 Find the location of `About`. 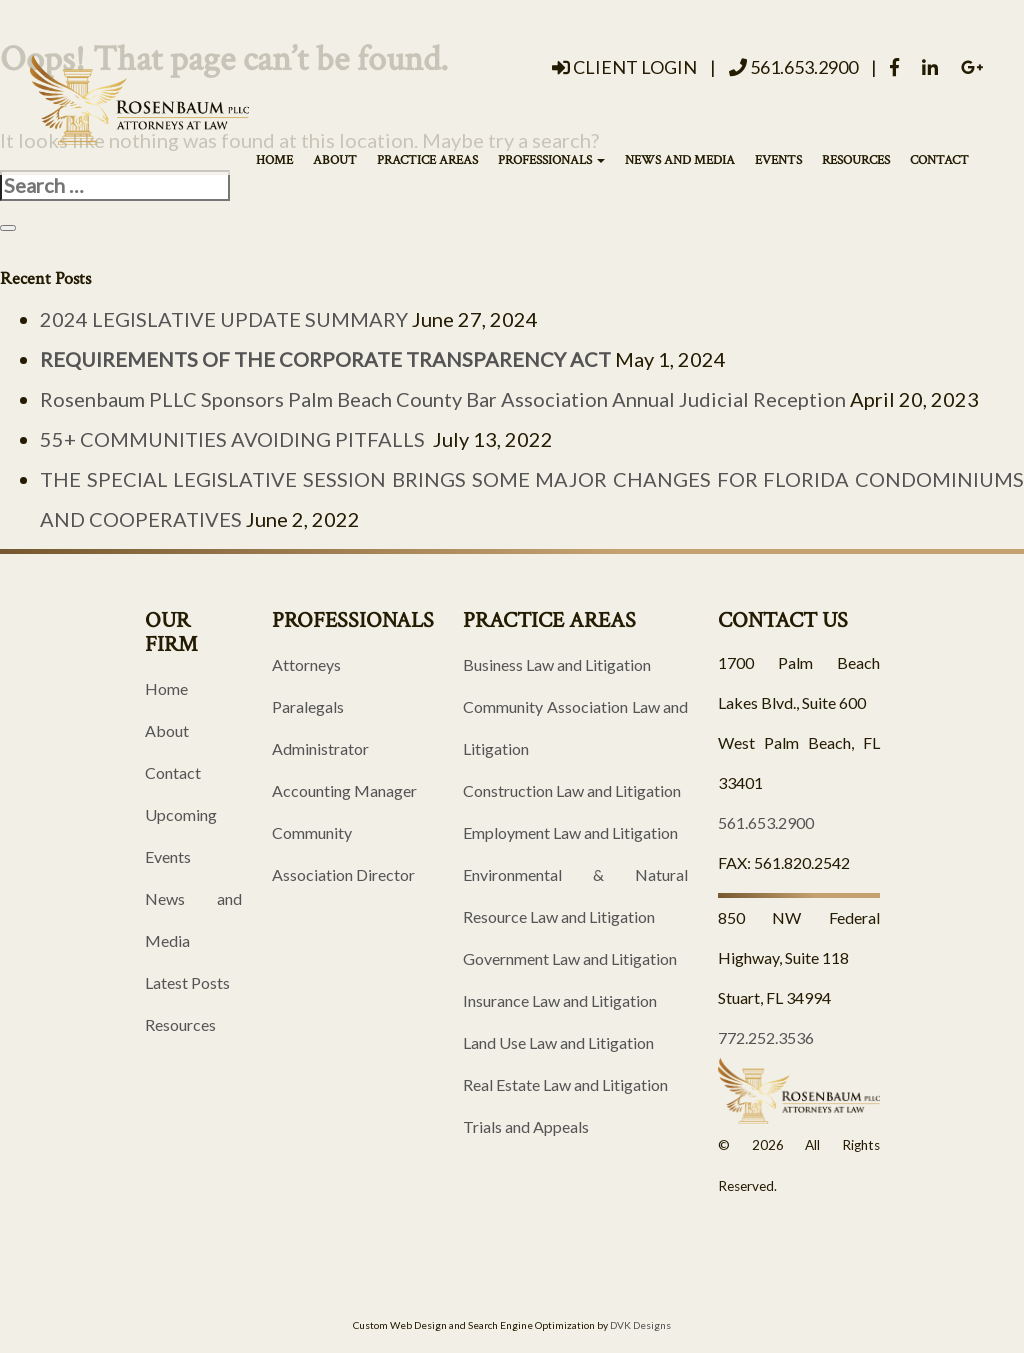

About is located at coordinates (335, 160).